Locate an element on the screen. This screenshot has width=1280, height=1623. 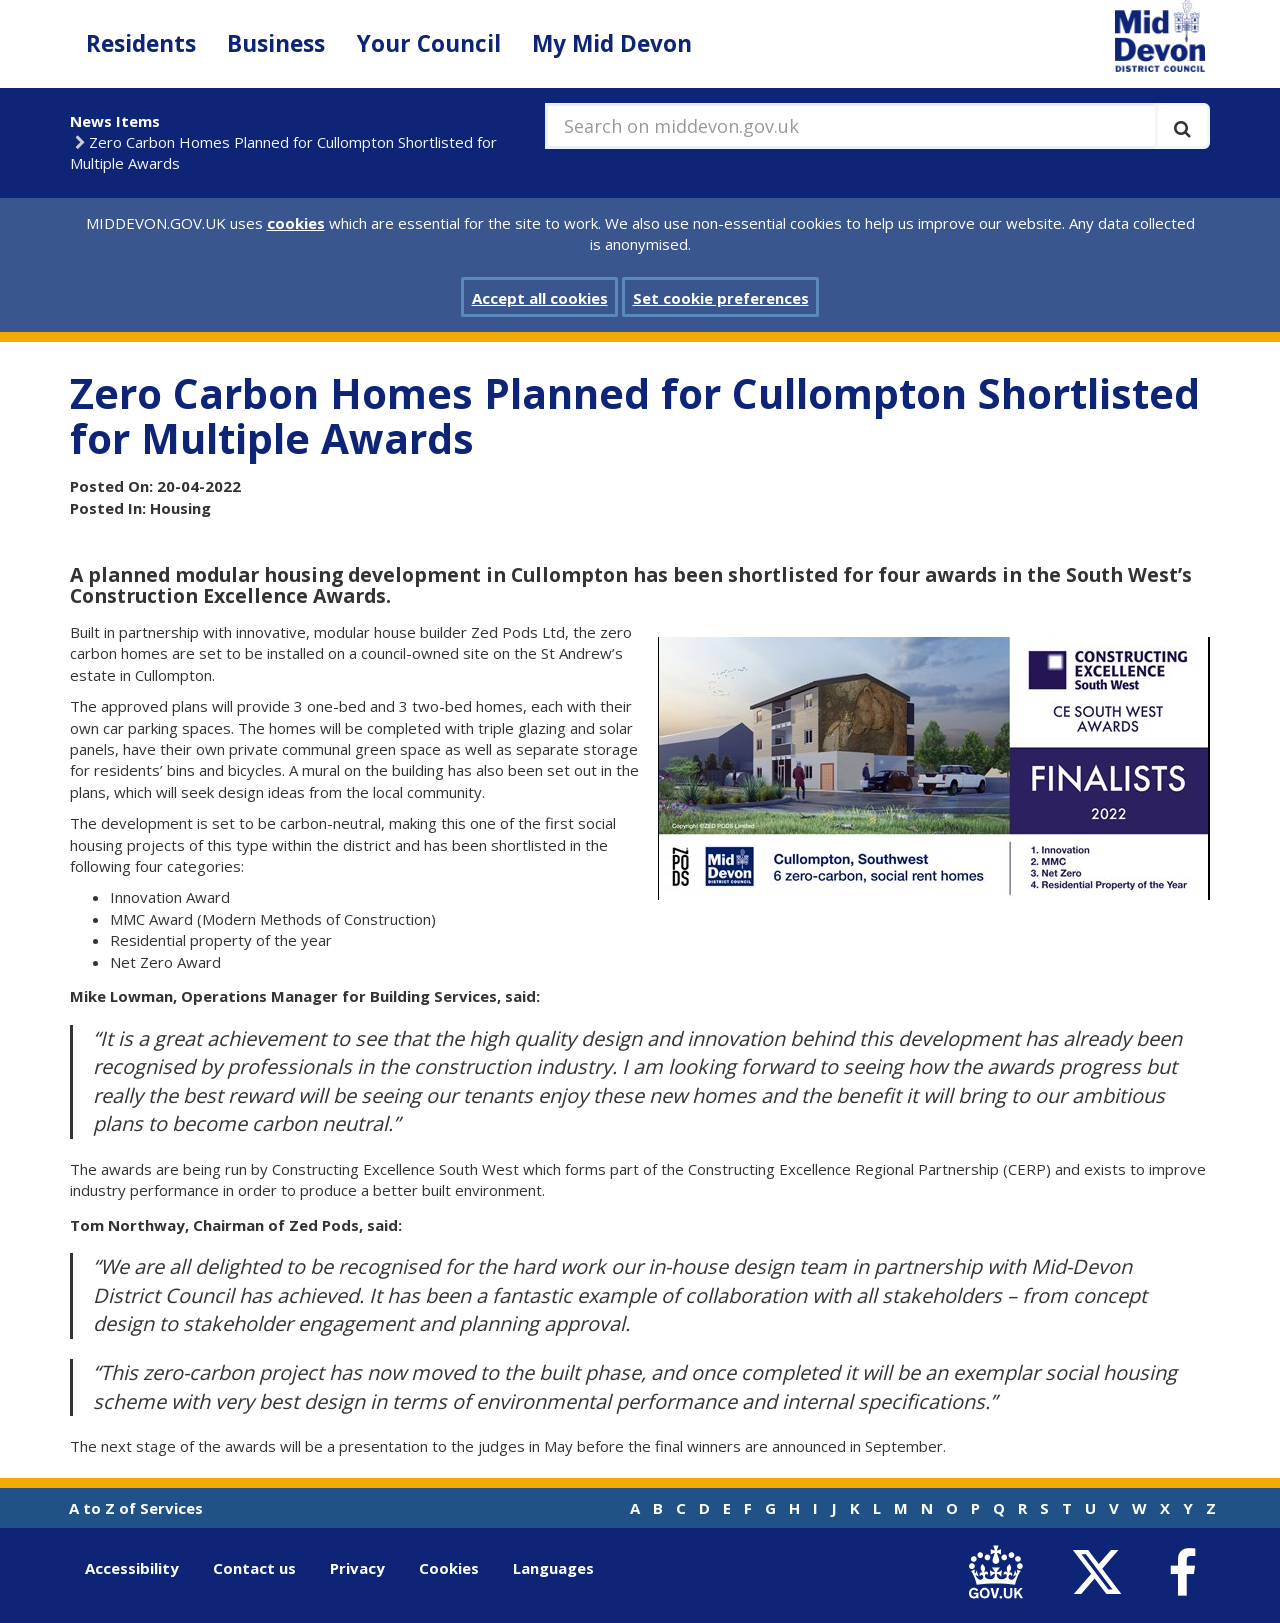
Languages is located at coordinates (553, 1568).